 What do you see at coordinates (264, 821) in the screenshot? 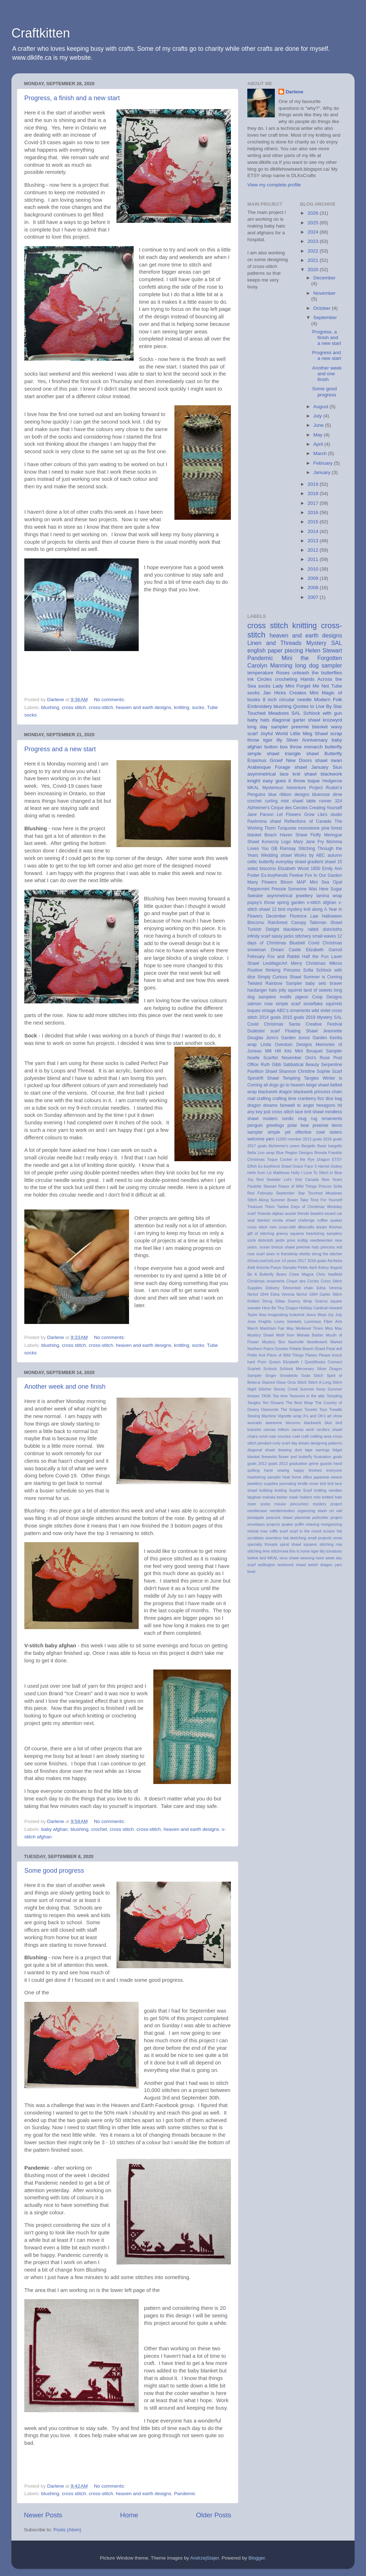
I see `Pashmina shawl` at bounding box center [264, 821].